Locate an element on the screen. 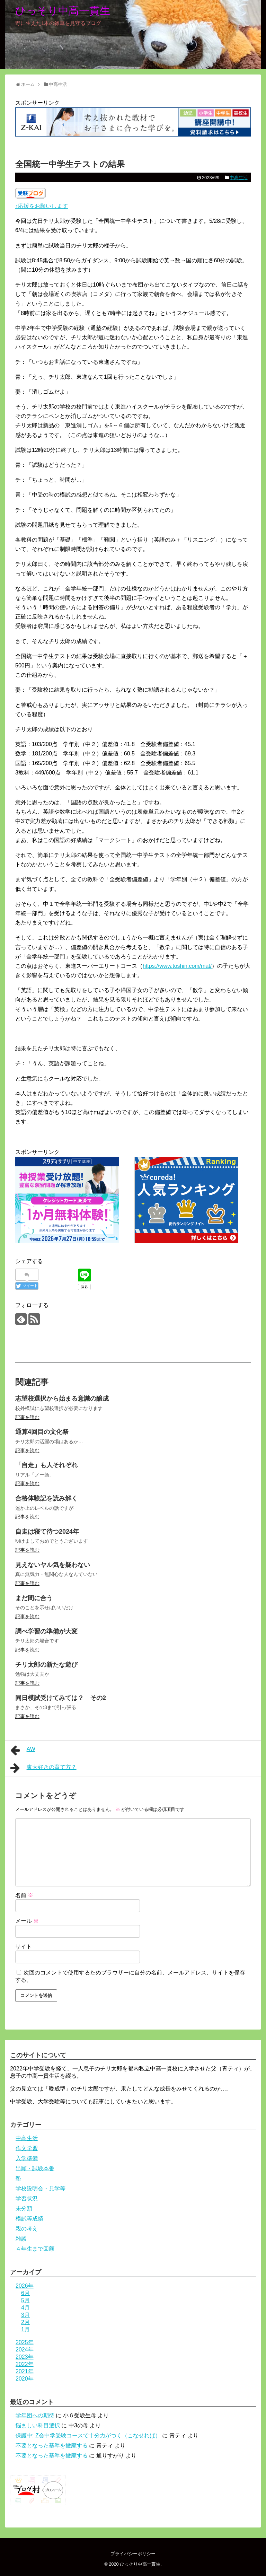  2023年 is located at coordinates (25, 2357).